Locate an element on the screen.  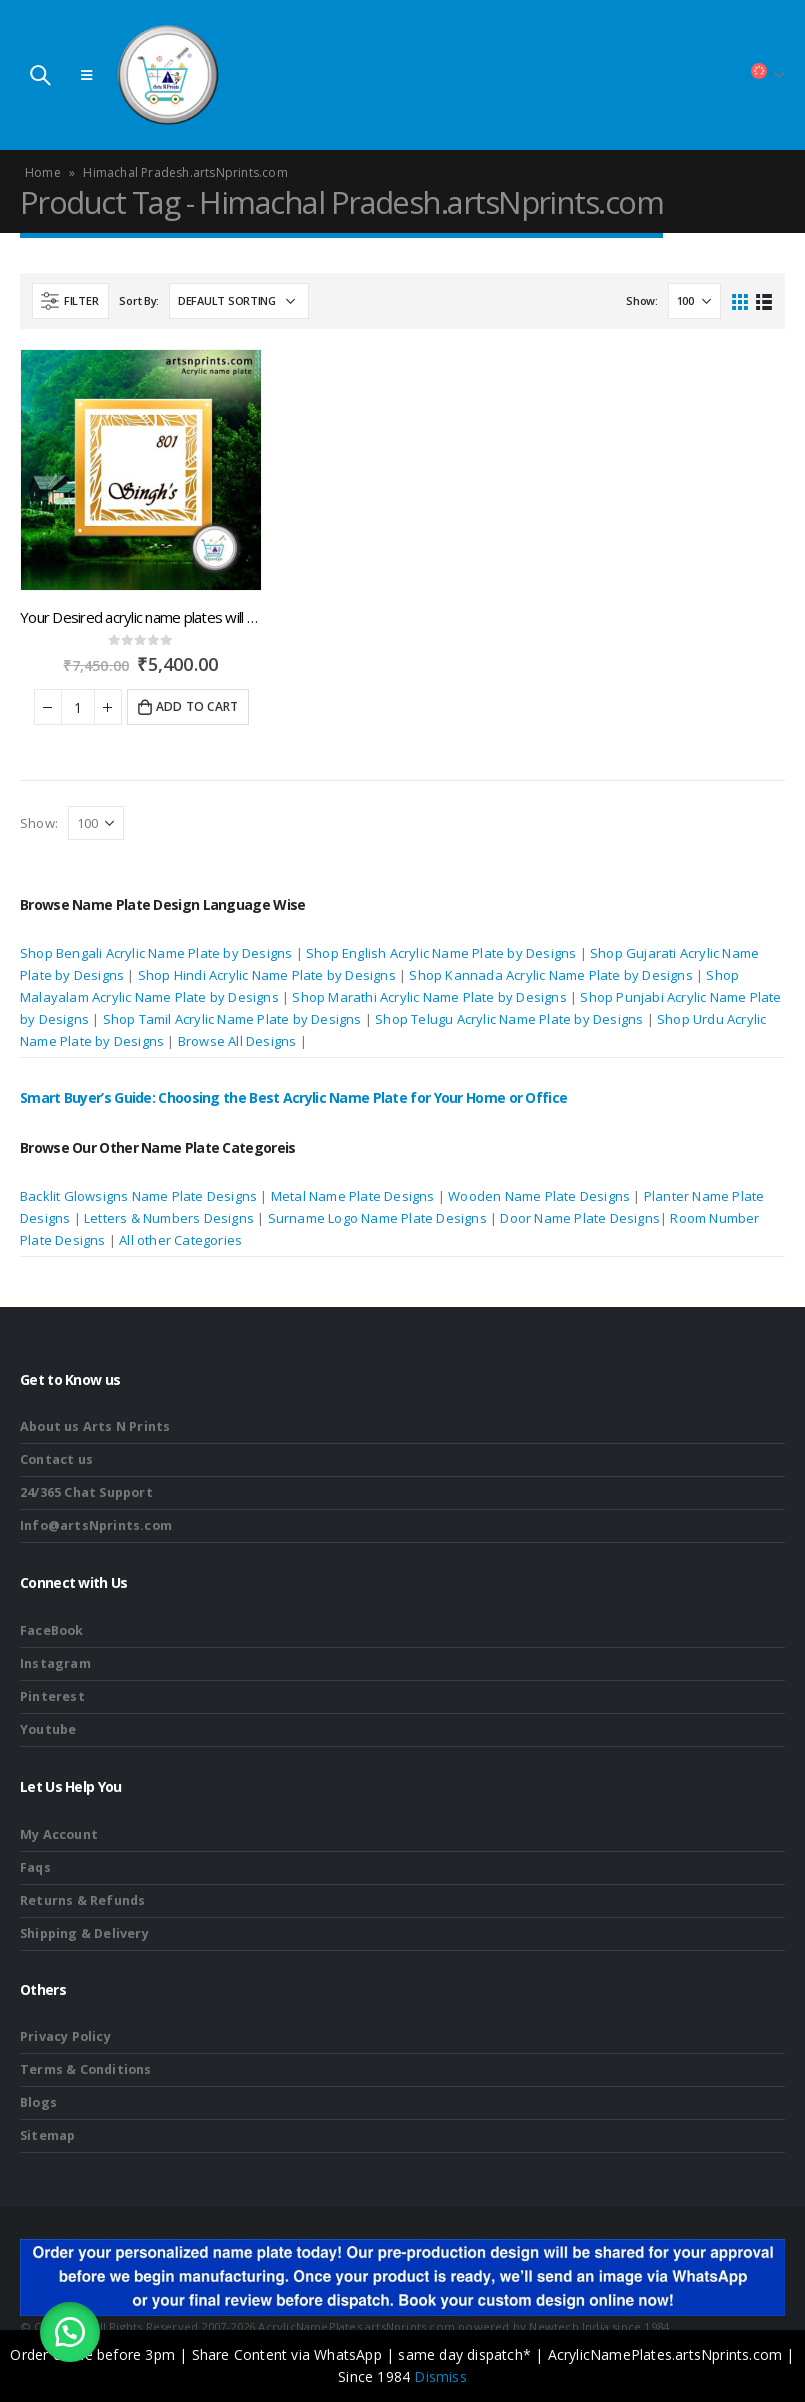
Surname Logo Name Plate Designs is located at coordinates (377, 1218).